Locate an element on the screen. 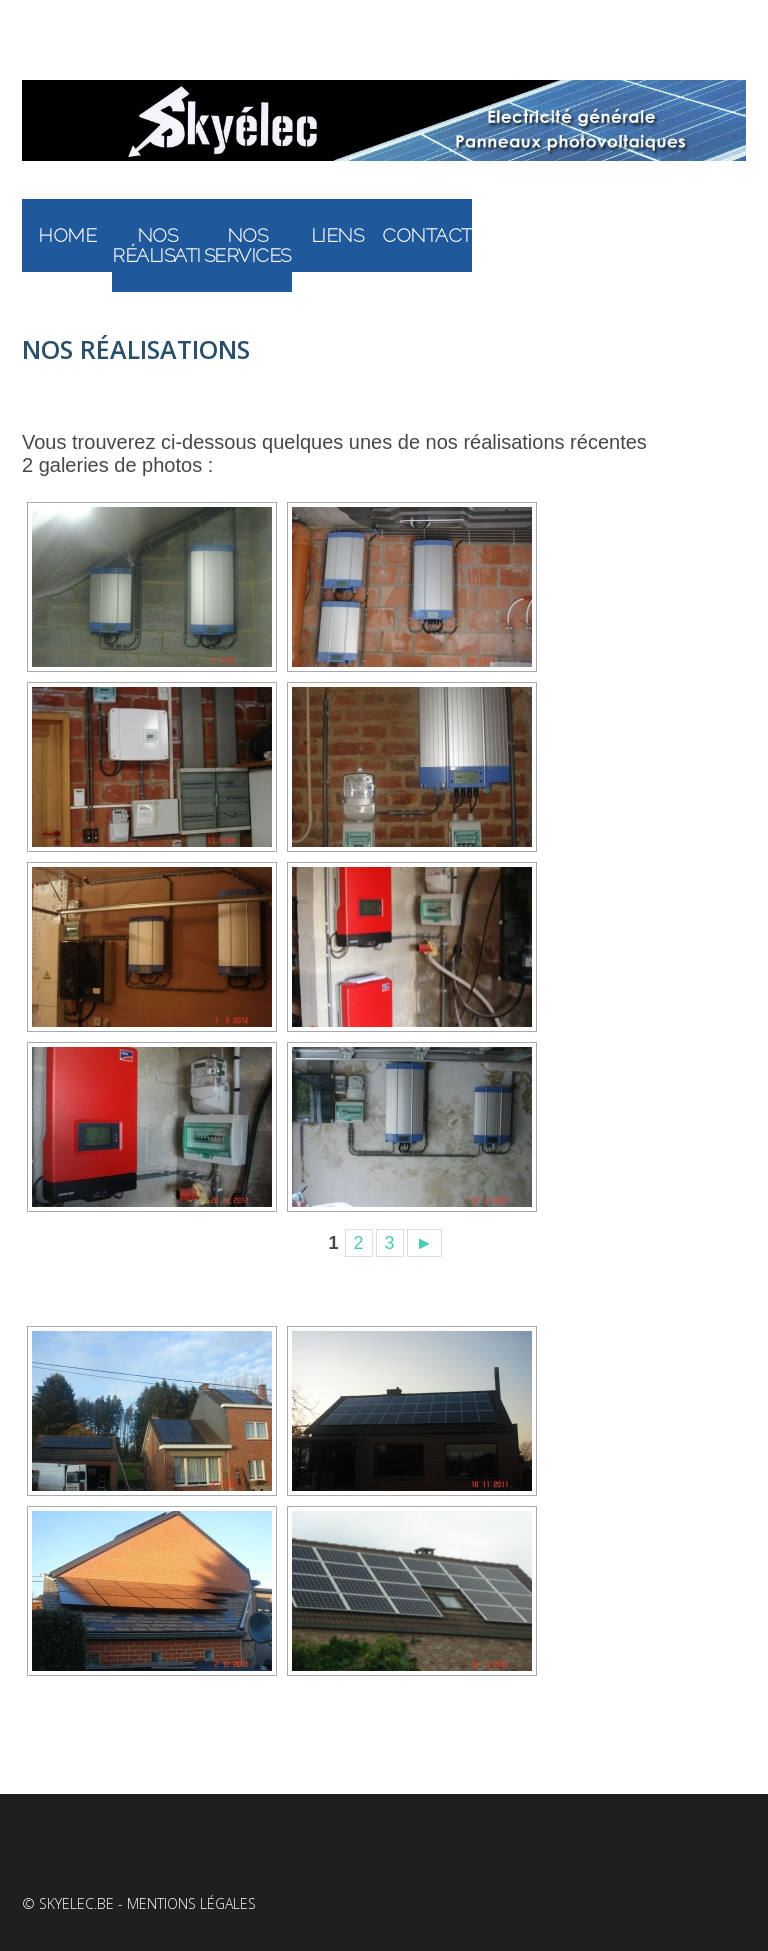 The image size is (768, 1951). Home is located at coordinates (67, 235).